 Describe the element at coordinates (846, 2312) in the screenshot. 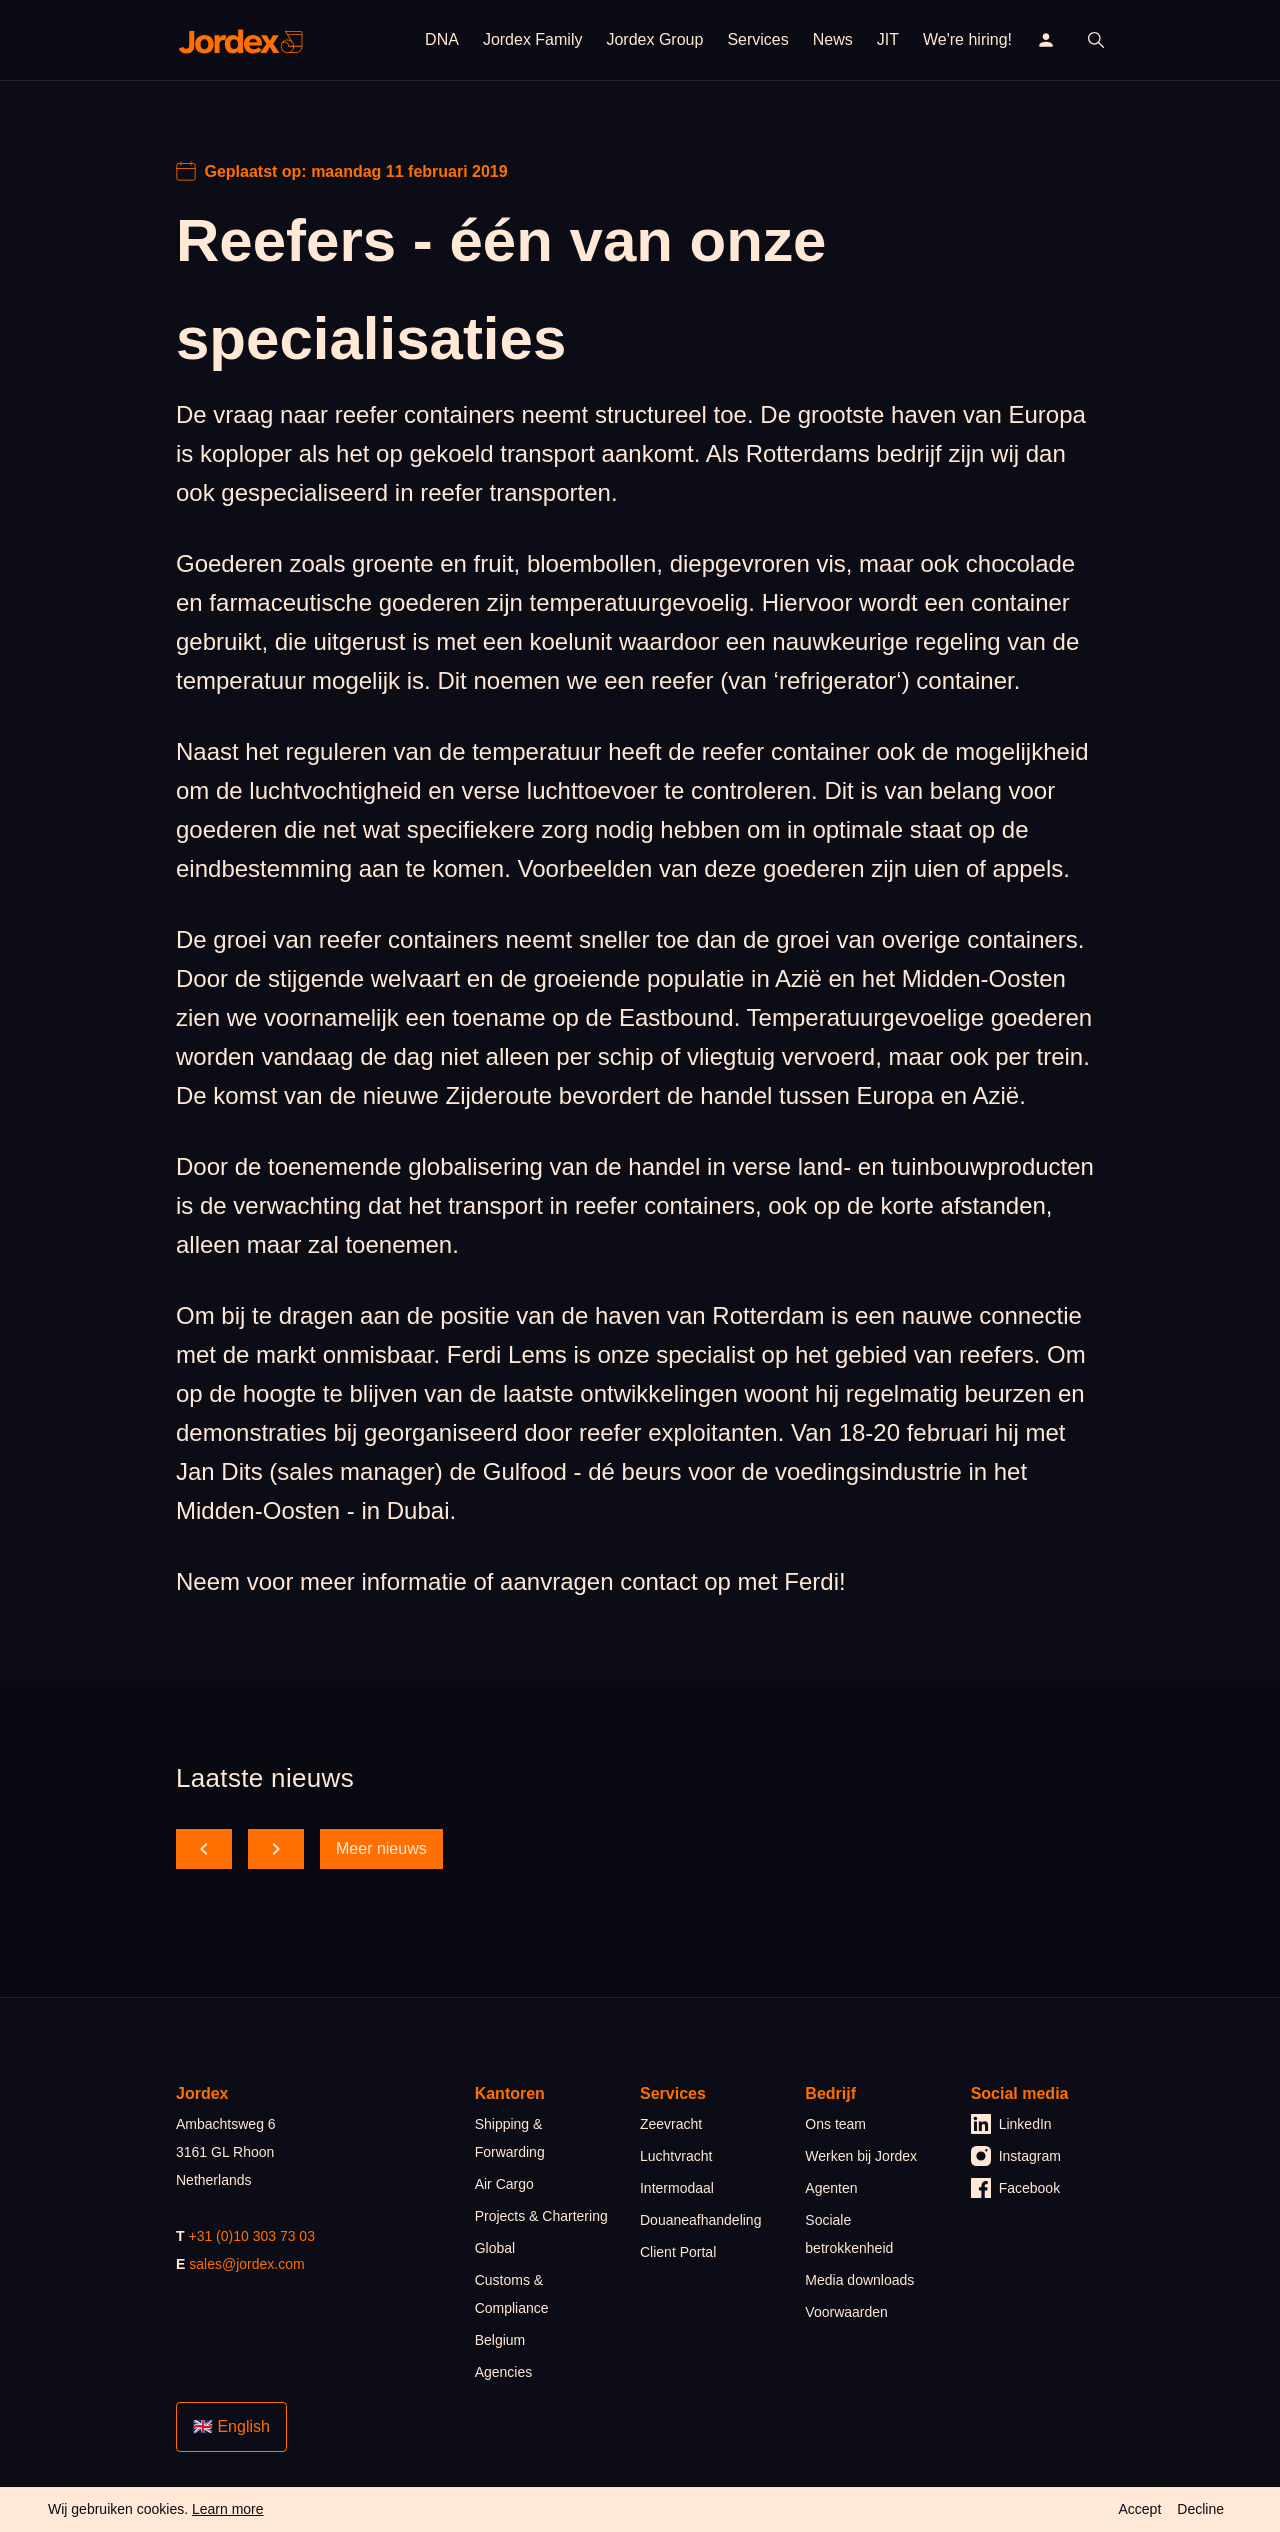

I see `Voorwaarden` at that location.